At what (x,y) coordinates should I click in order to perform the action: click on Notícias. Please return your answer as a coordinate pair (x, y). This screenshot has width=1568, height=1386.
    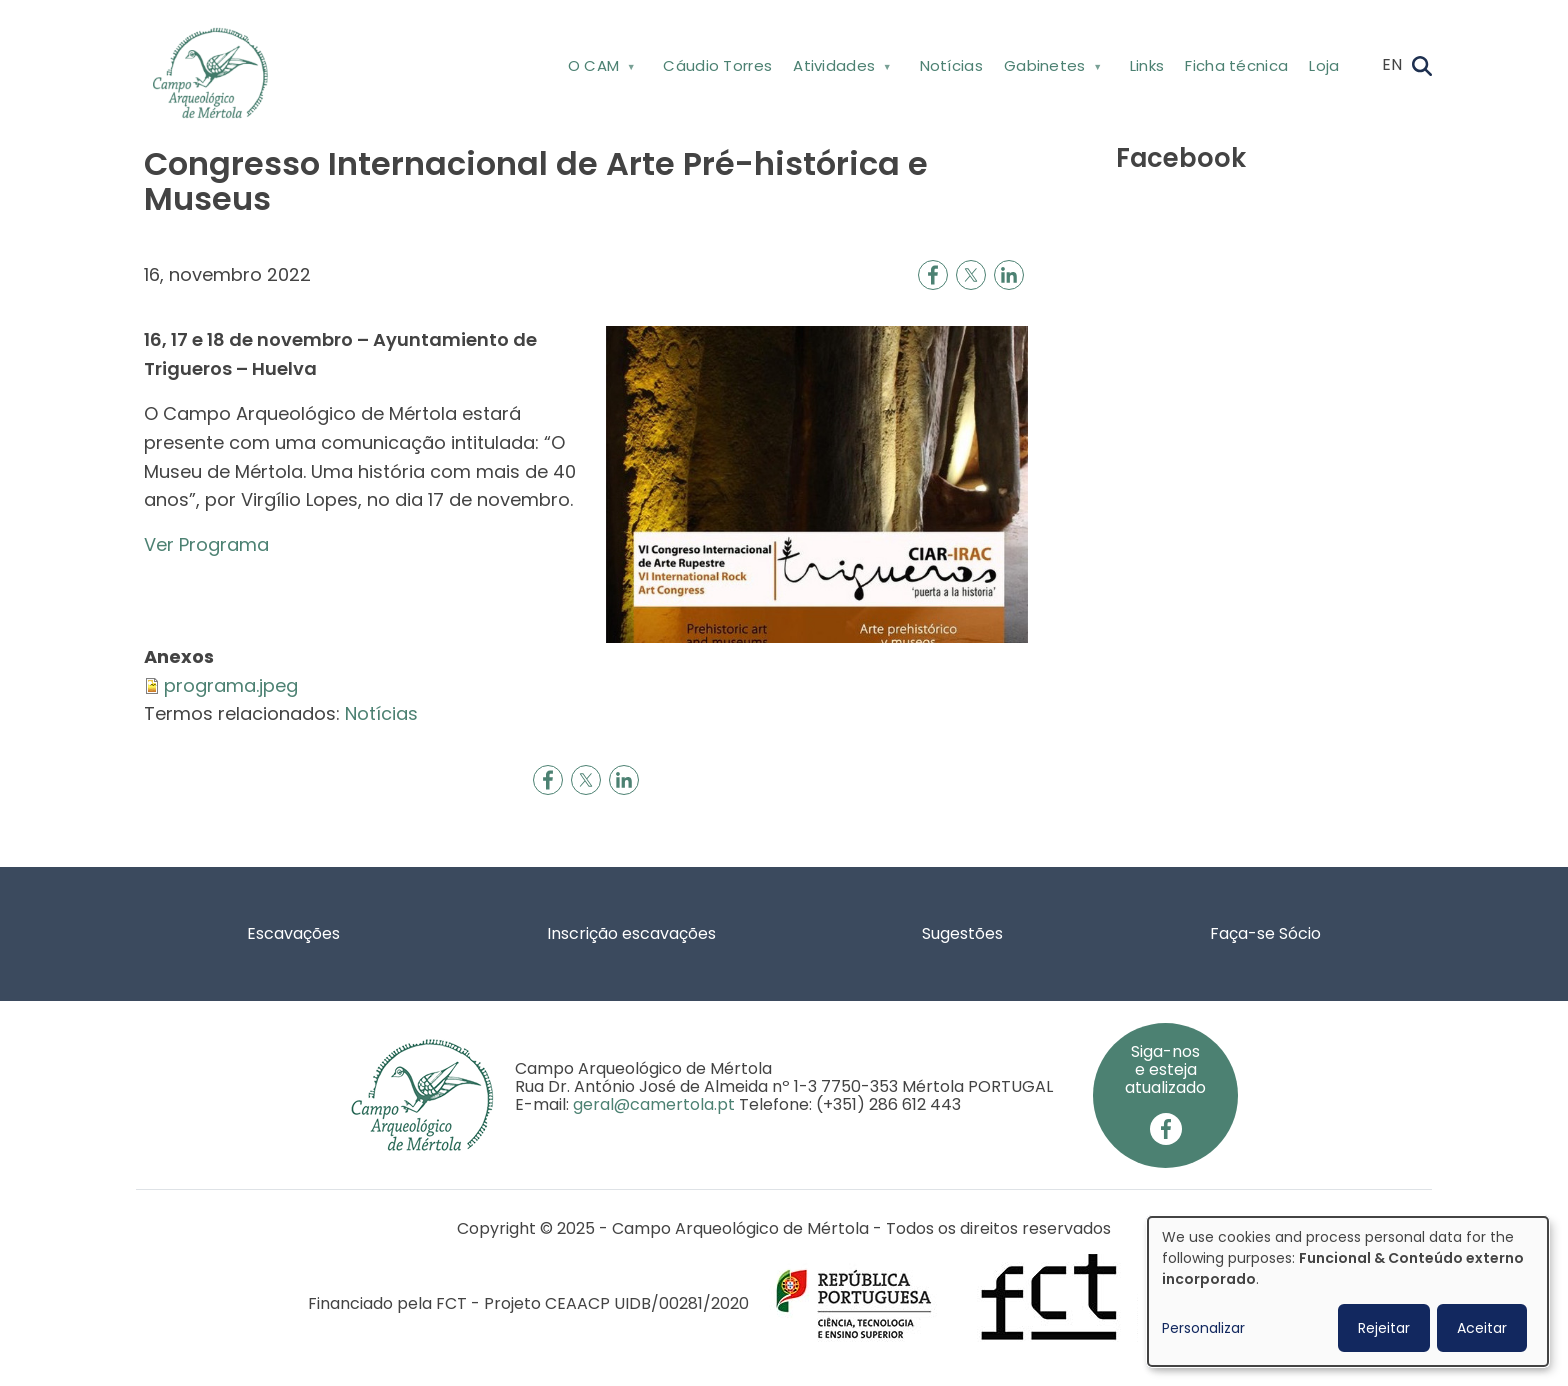
    Looking at the image, I should click on (381, 713).